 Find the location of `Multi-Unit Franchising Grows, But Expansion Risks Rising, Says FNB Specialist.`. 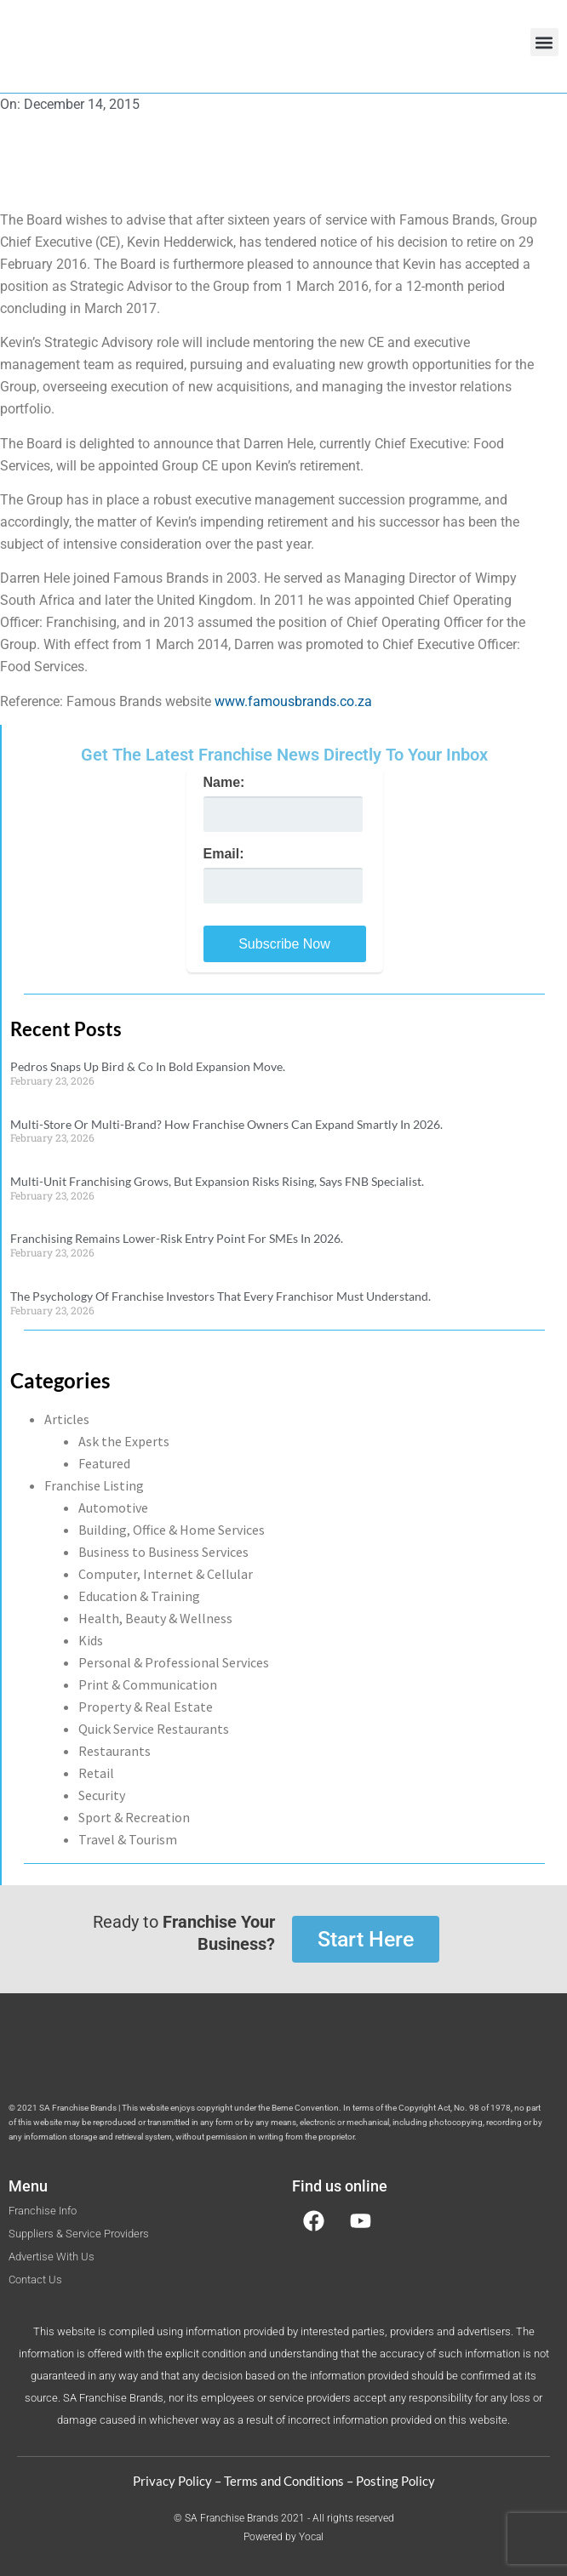

Multi-Unit Franchising Grows, But Expansion Risks Rising, Says FNB Specialist. is located at coordinates (217, 1181).